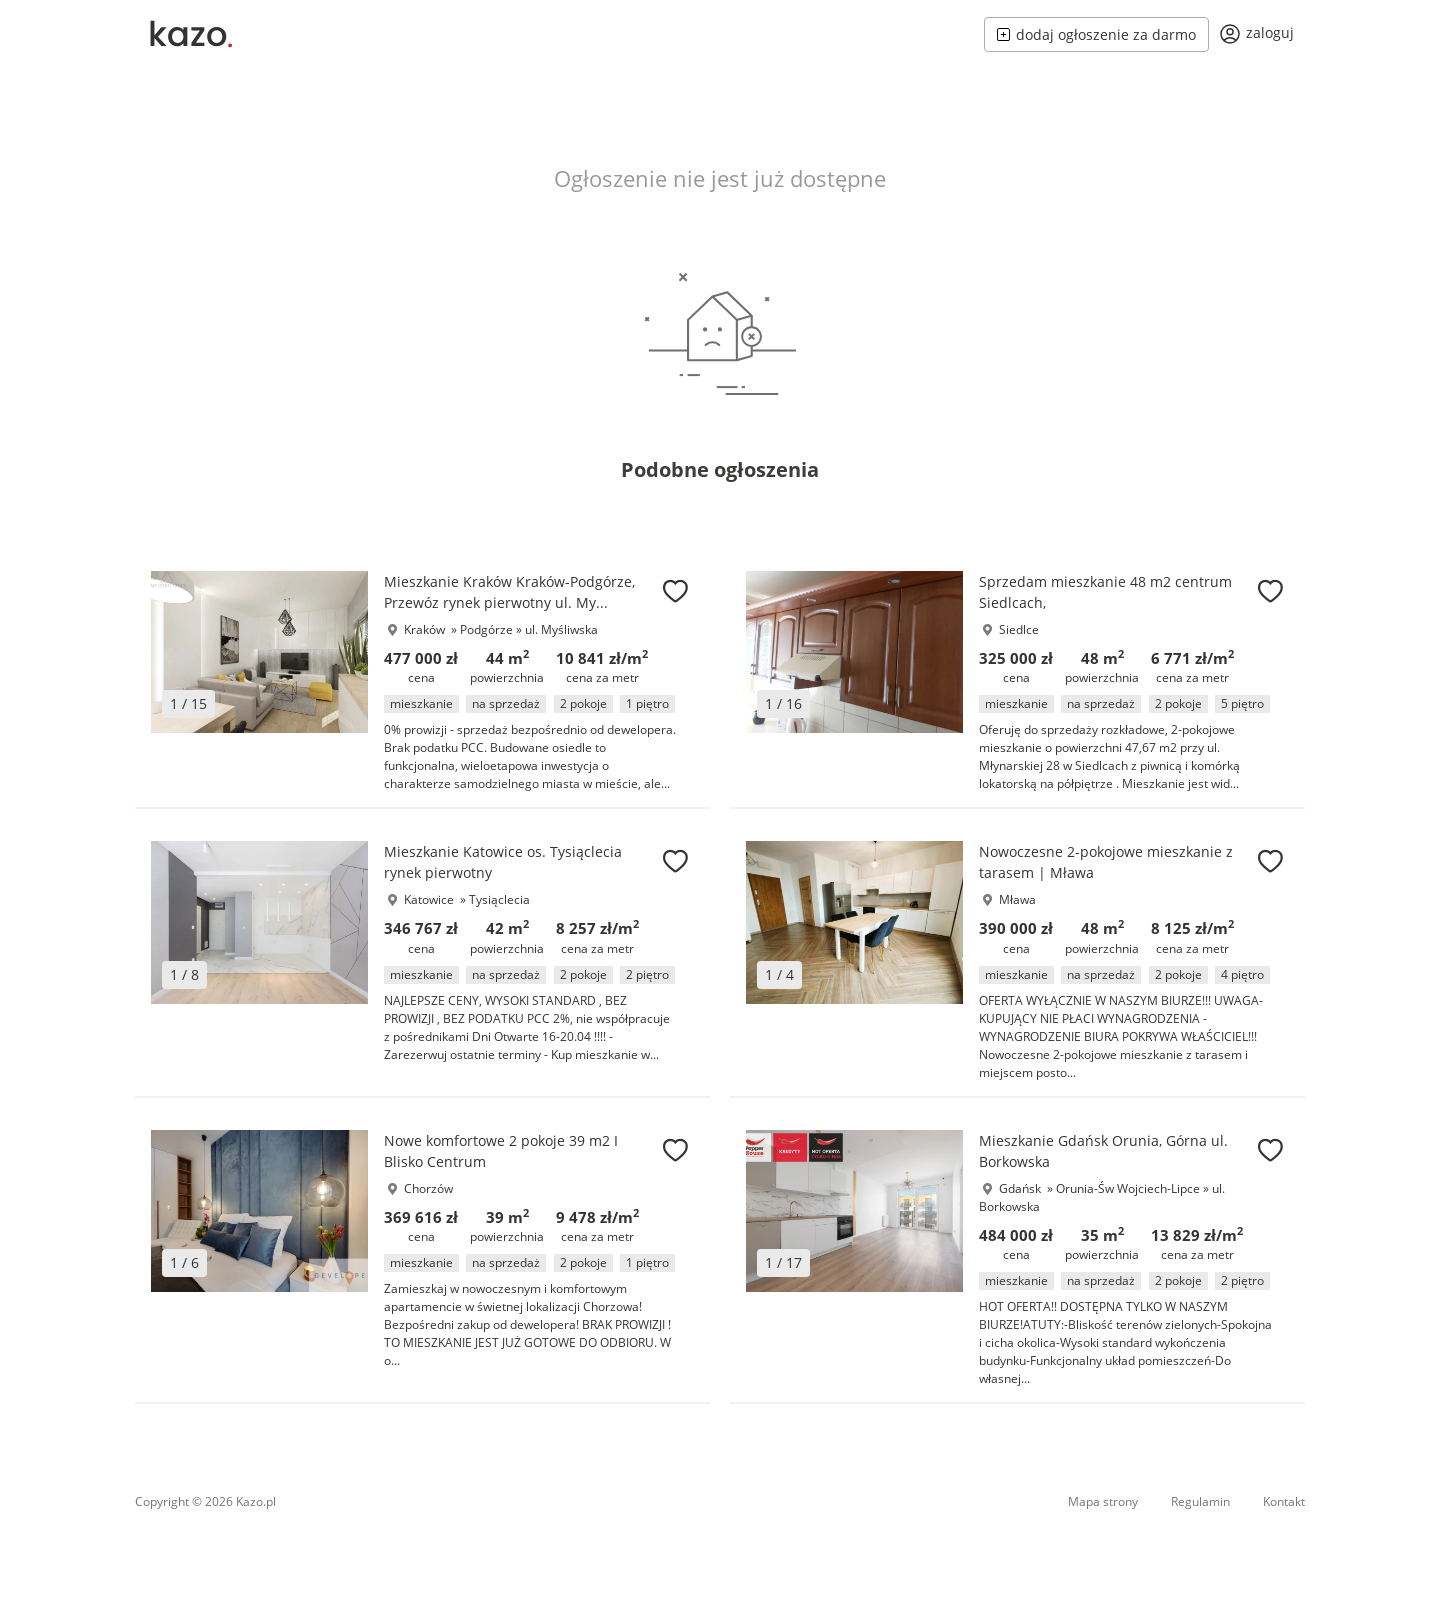 Image resolution: width=1440 pixels, height=1606 pixels. What do you see at coordinates (424, 629) in the screenshot?
I see `Kraków` at bounding box center [424, 629].